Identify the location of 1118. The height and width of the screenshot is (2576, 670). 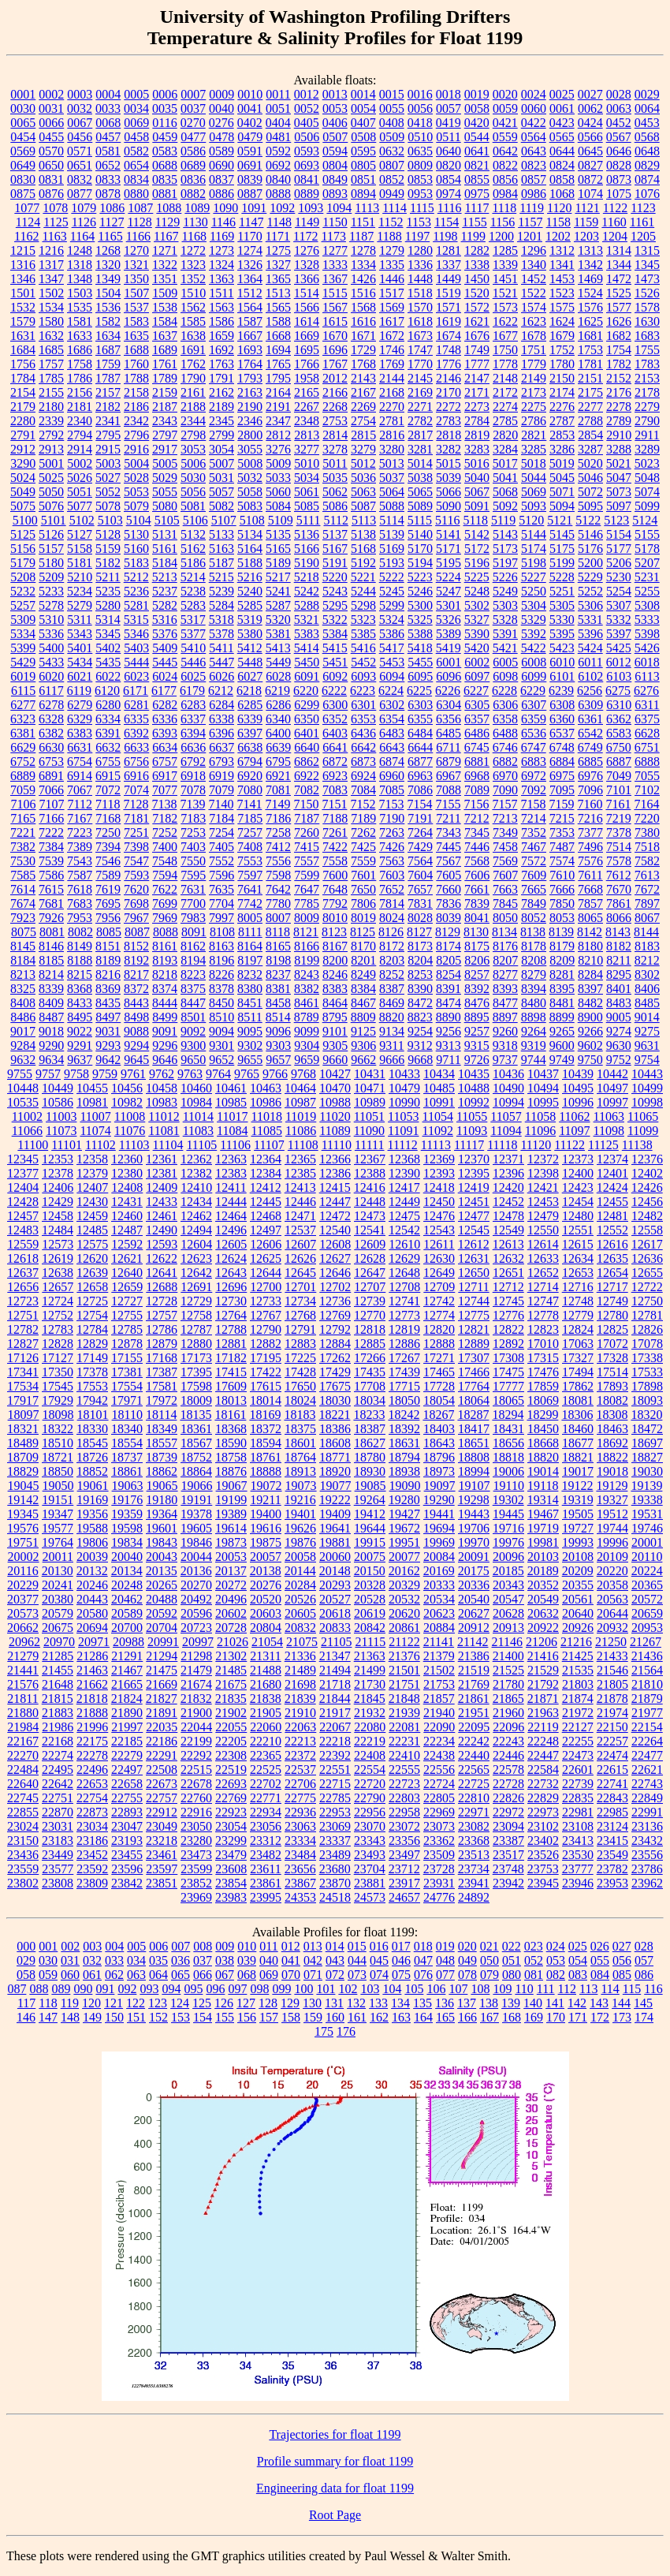
(504, 208).